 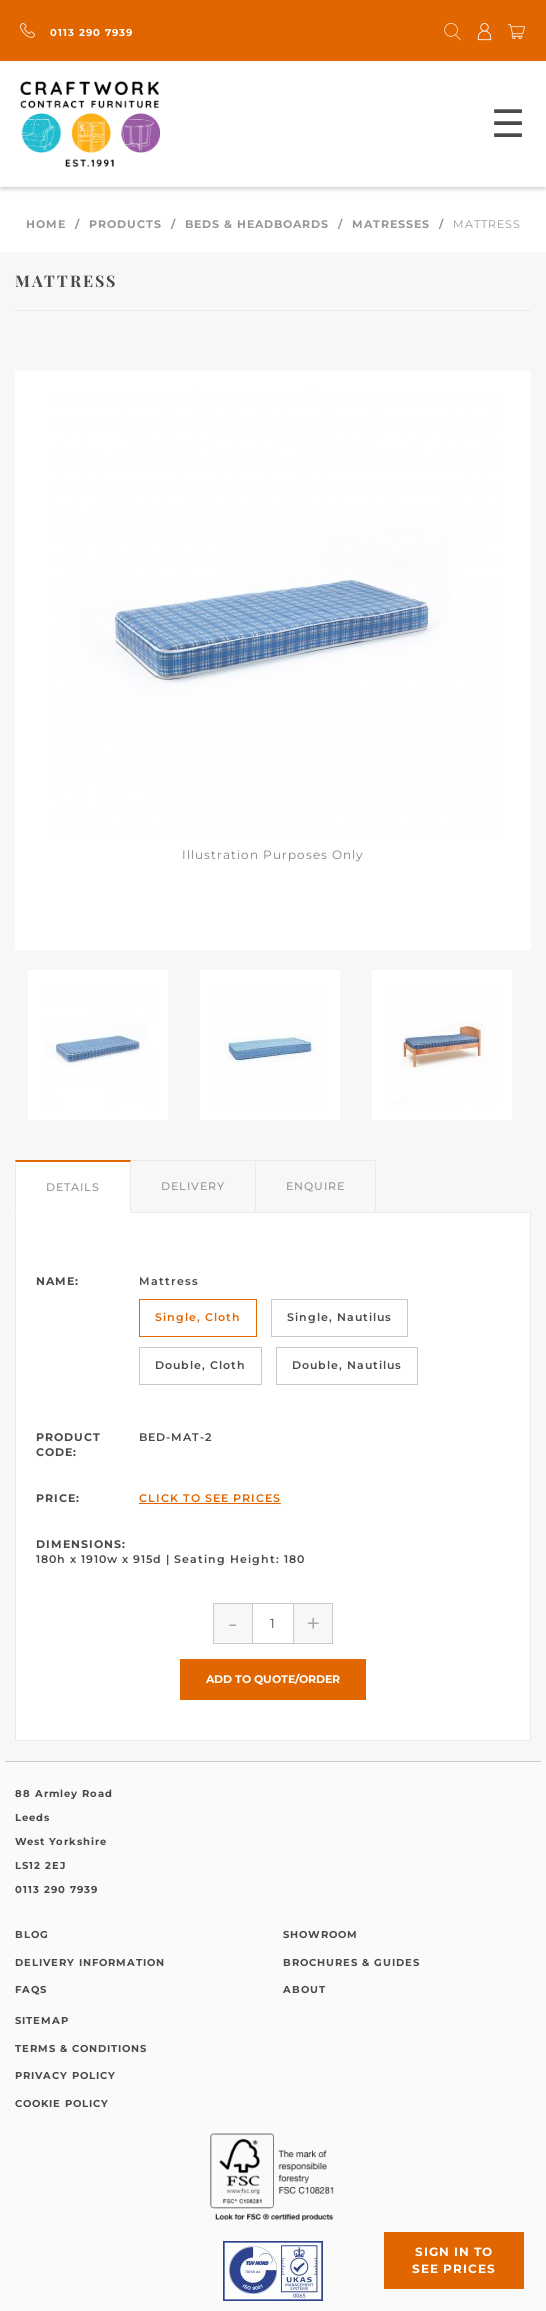 I want to click on Matresses, so click(x=391, y=224).